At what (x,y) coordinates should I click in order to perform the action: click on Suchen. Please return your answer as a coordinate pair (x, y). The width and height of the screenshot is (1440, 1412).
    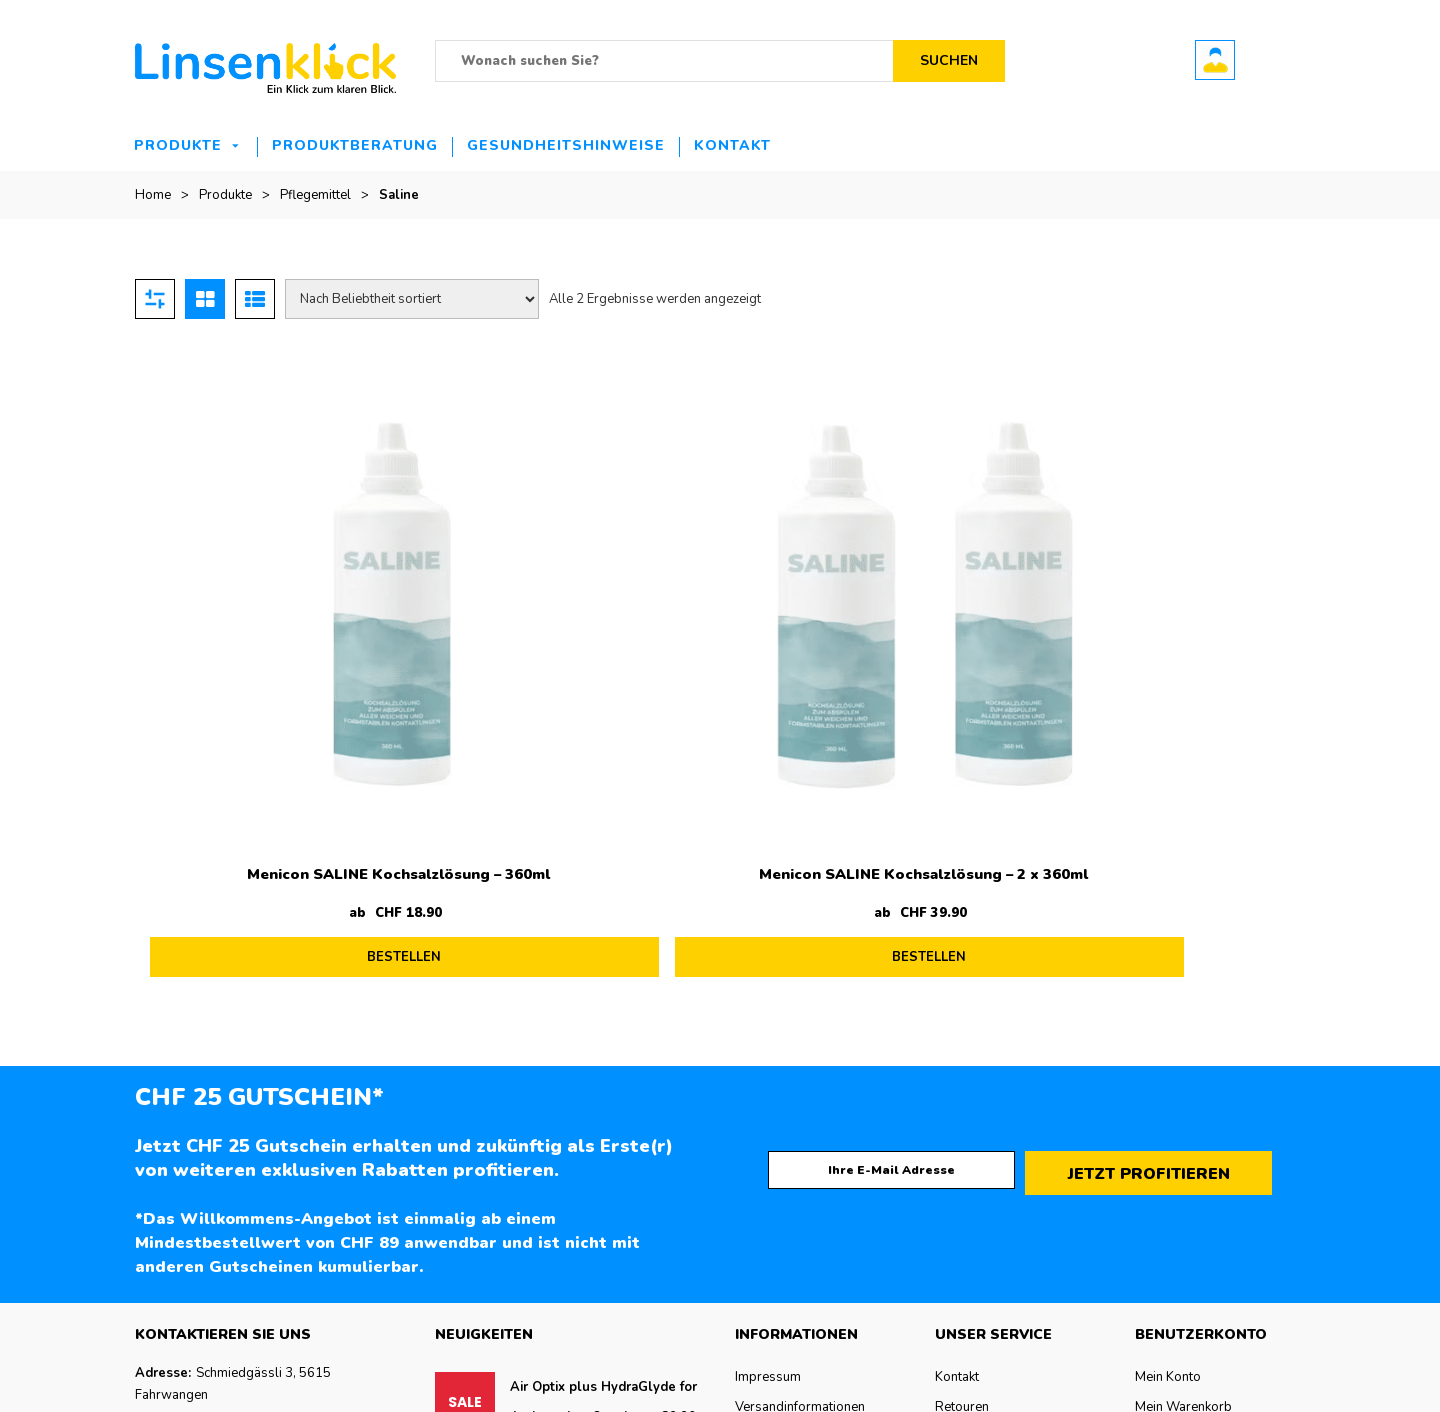
    Looking at the image, I should click on (949, 60).